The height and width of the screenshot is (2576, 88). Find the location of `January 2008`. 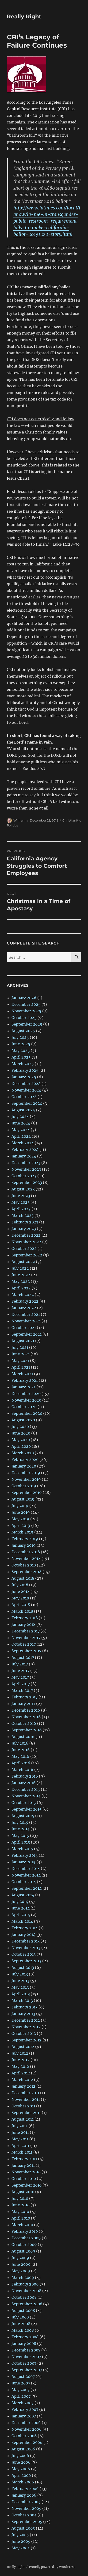

January 2008 is located at coordinates (23, 2343).